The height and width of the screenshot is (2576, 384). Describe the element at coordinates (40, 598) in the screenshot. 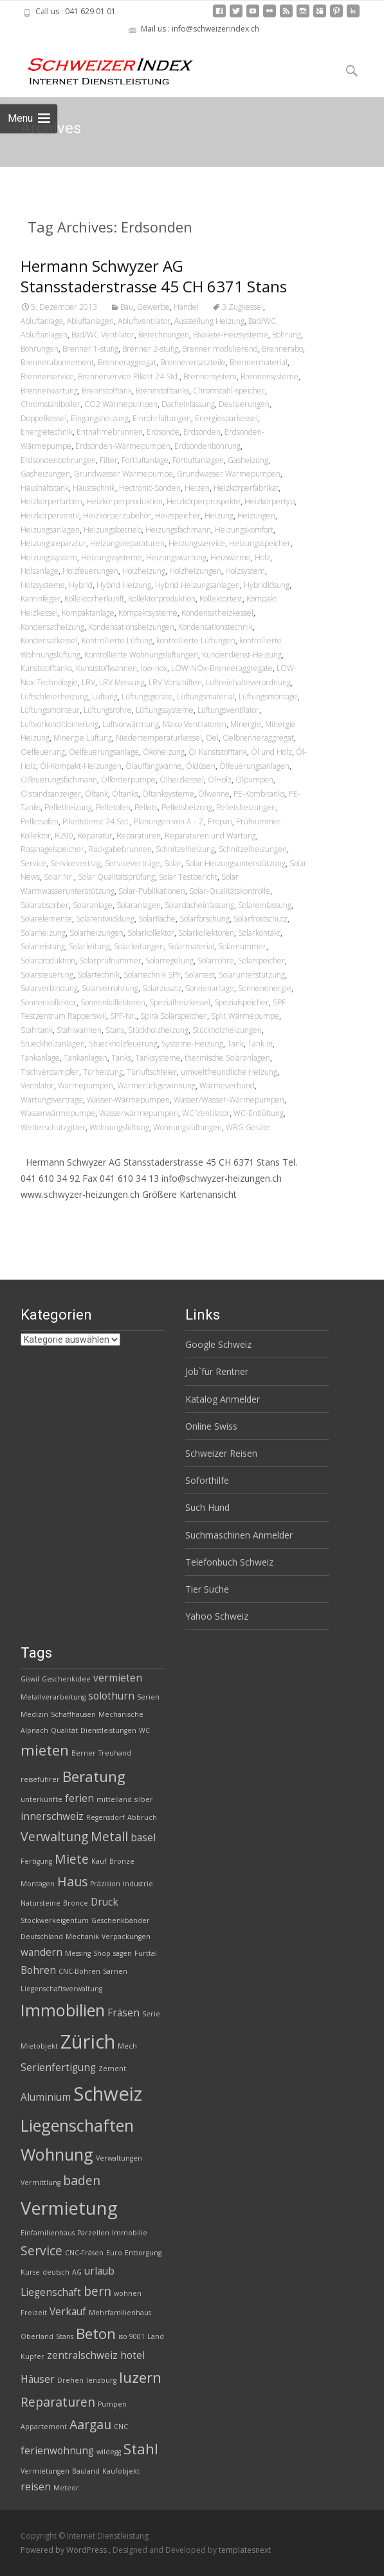

I see `Kaminfeger` at that location.